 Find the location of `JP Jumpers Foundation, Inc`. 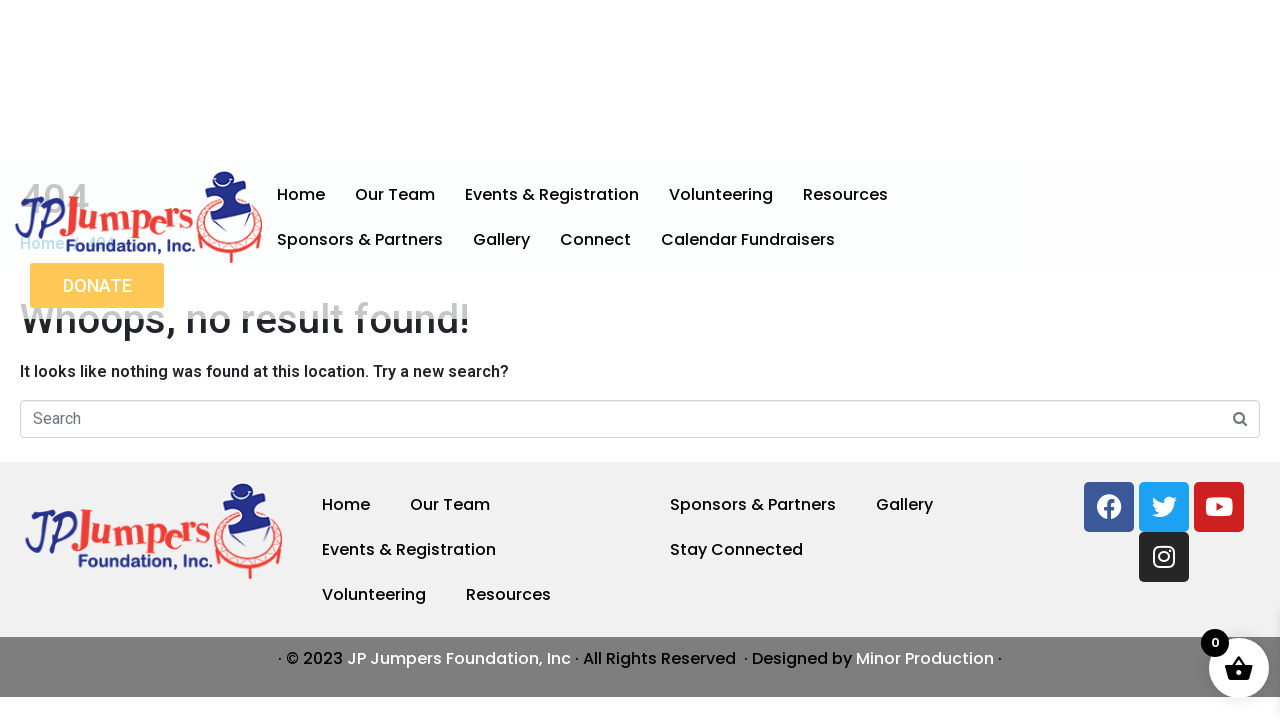

JP Jumpers Foundation, Inc is located at coordinates (459, 658).